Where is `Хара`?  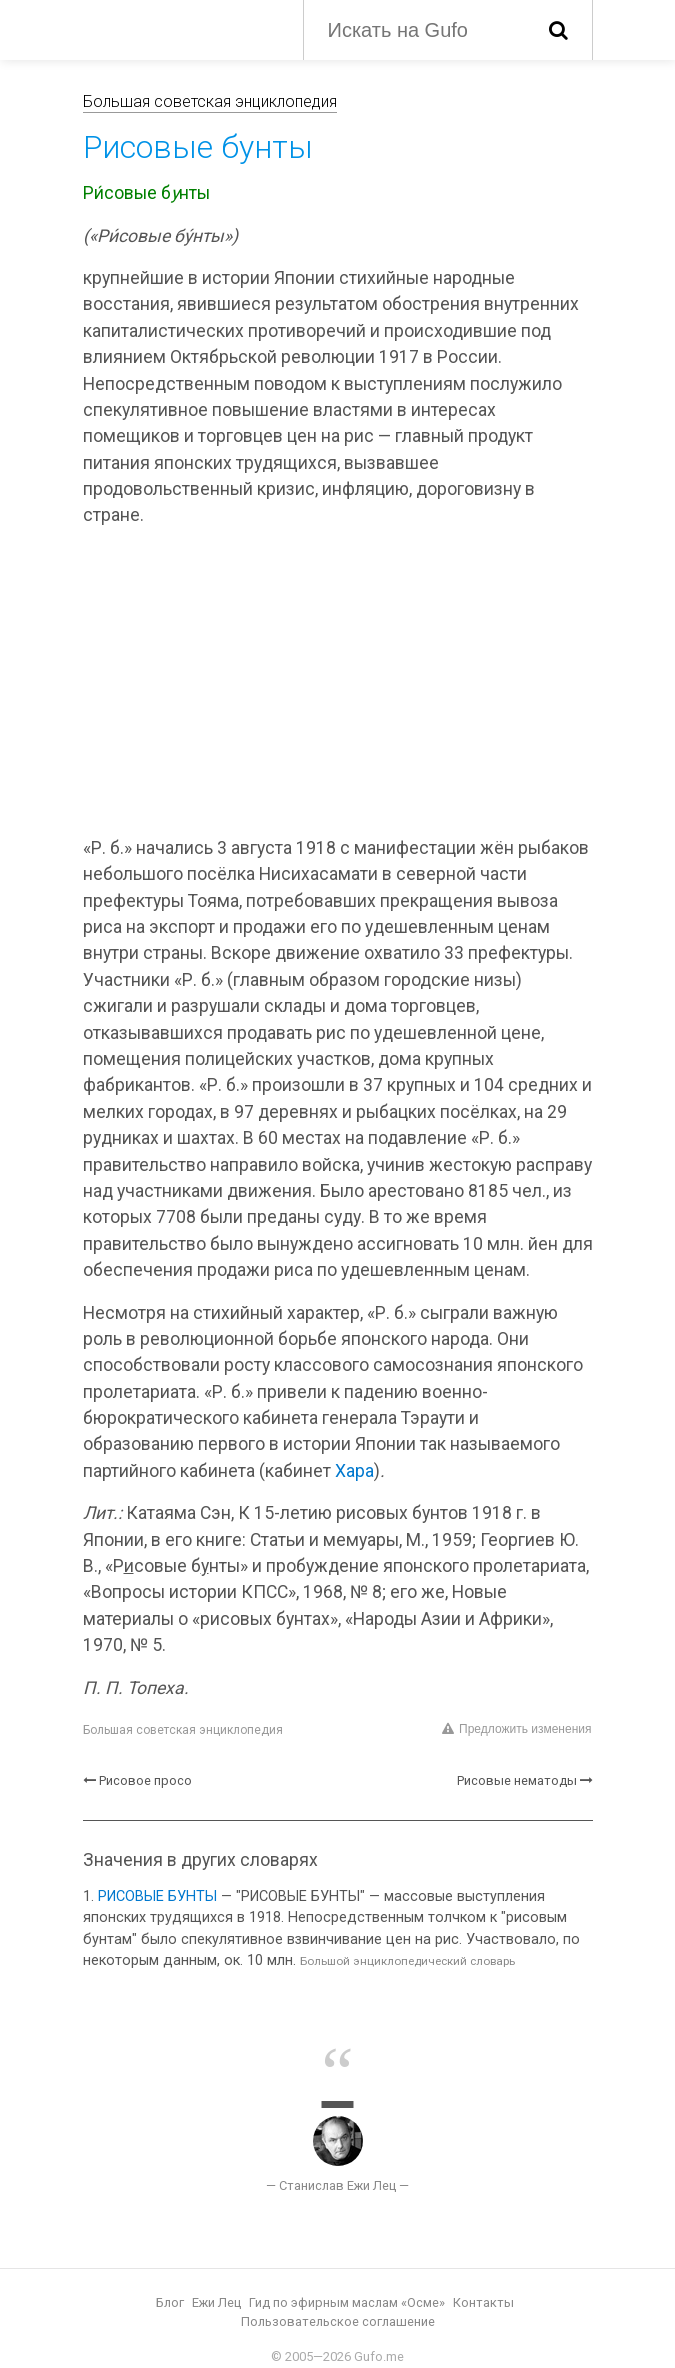 Хара is located at coordinates (354, 1471).